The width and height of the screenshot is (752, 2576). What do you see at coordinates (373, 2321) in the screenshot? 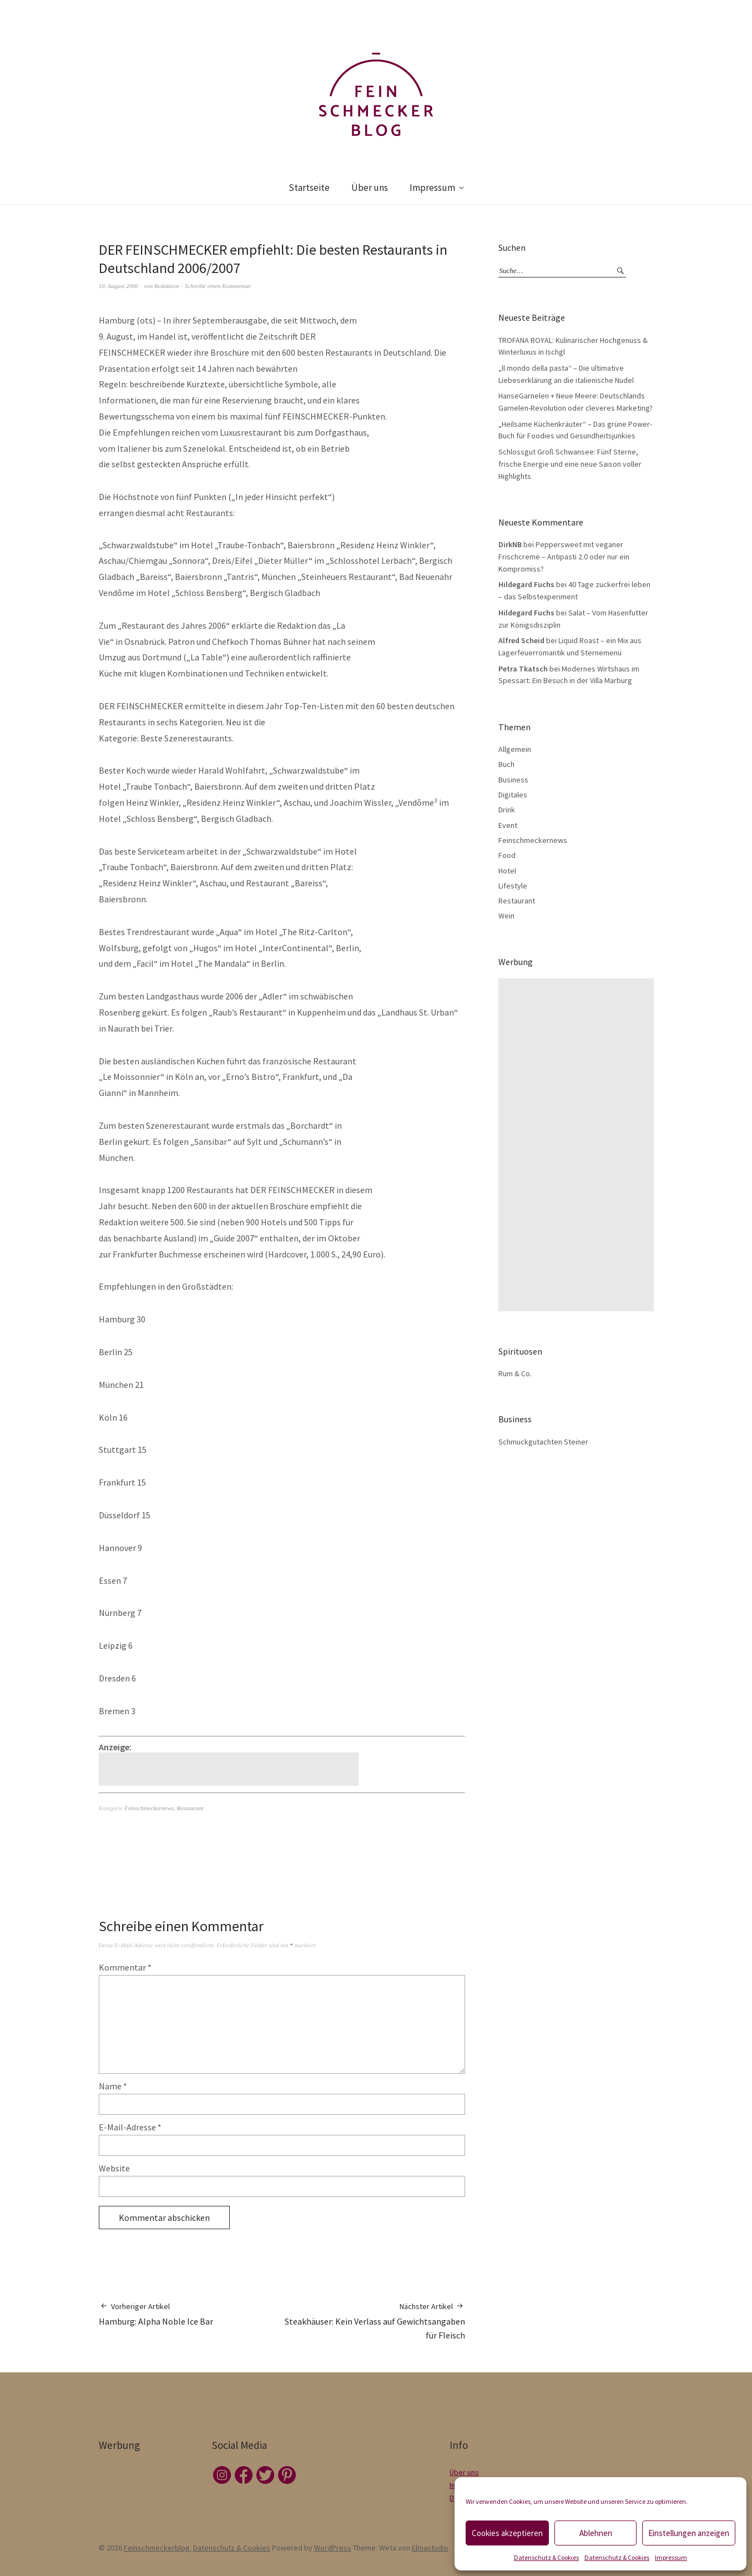
I see `Steakhäuser: Kein Verlass auf Gewichtsangaben für Fleisch` at bounding box center [373, 2321].